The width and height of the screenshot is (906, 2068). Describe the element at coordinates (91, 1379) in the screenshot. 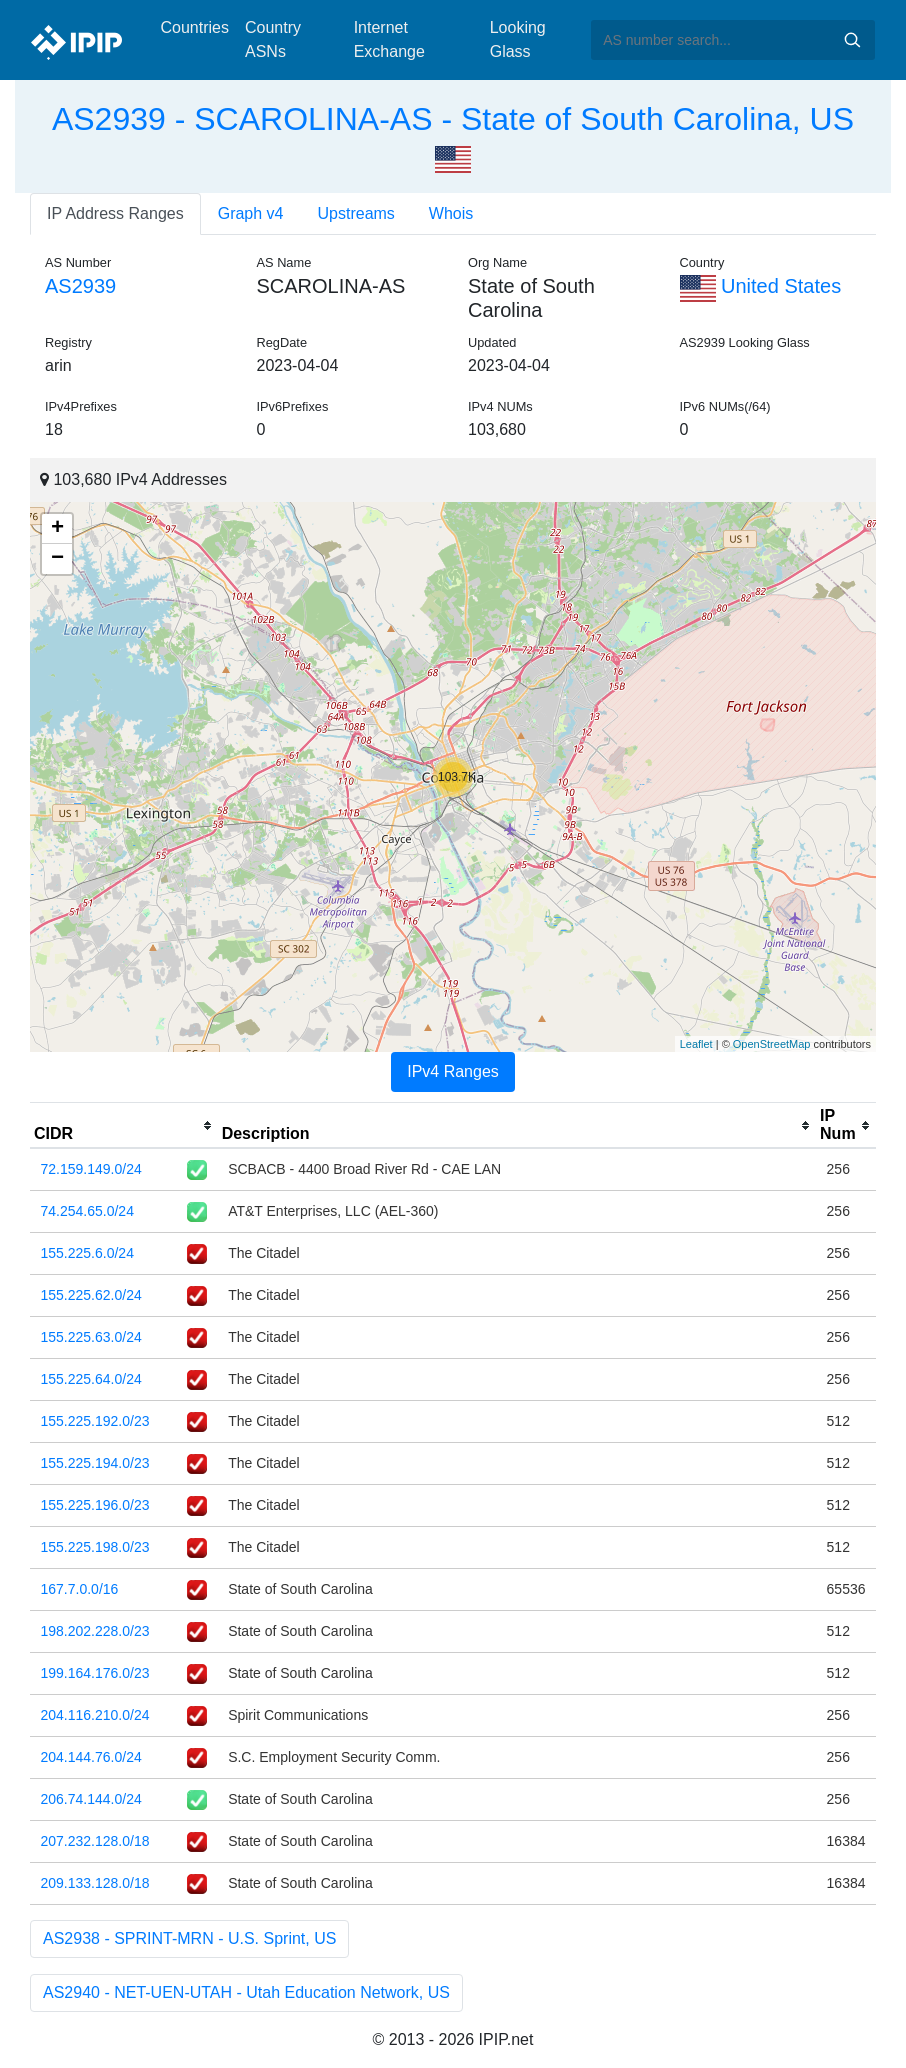

I see `155.225.64.0/24` at that location.